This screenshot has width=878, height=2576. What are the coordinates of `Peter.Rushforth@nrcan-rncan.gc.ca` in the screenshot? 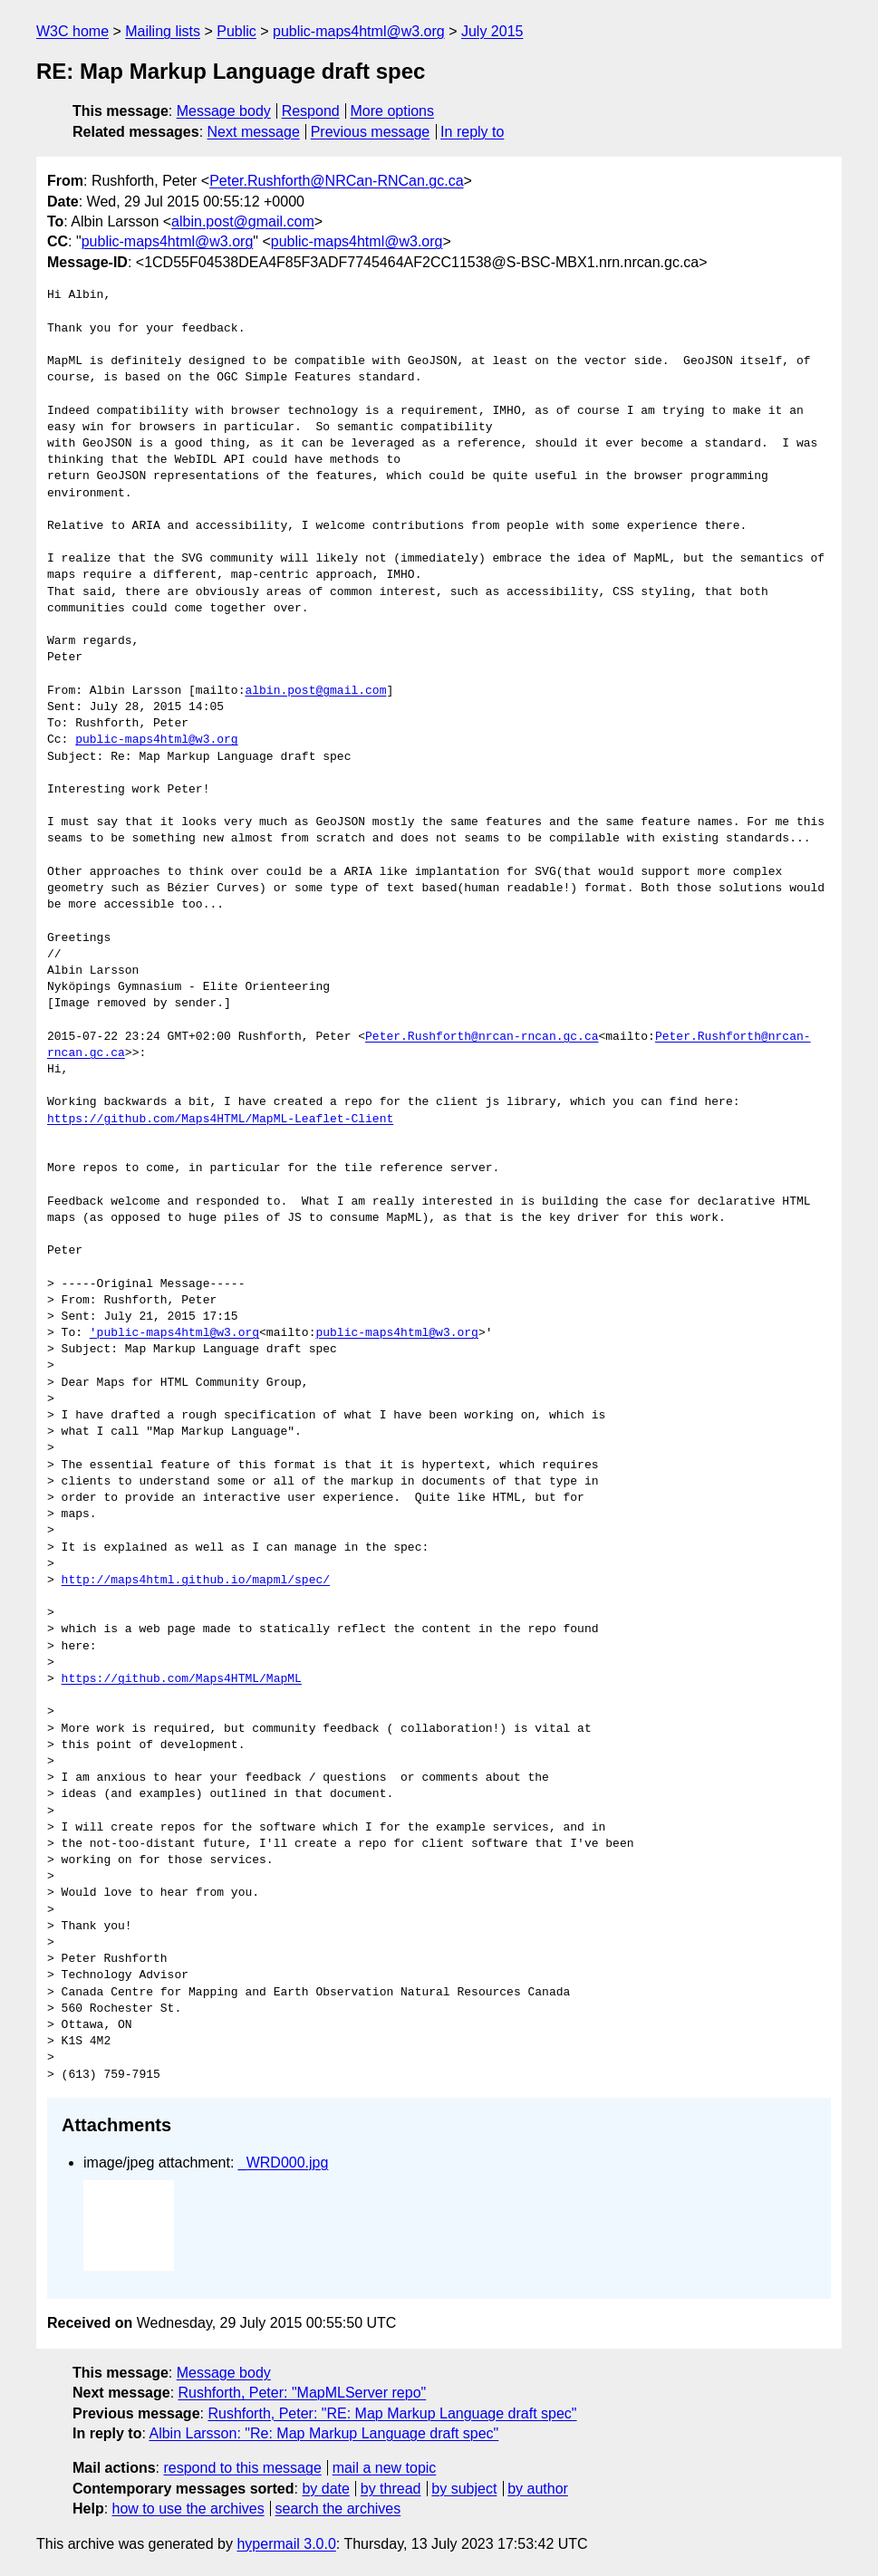 It's located at (481, 1037).